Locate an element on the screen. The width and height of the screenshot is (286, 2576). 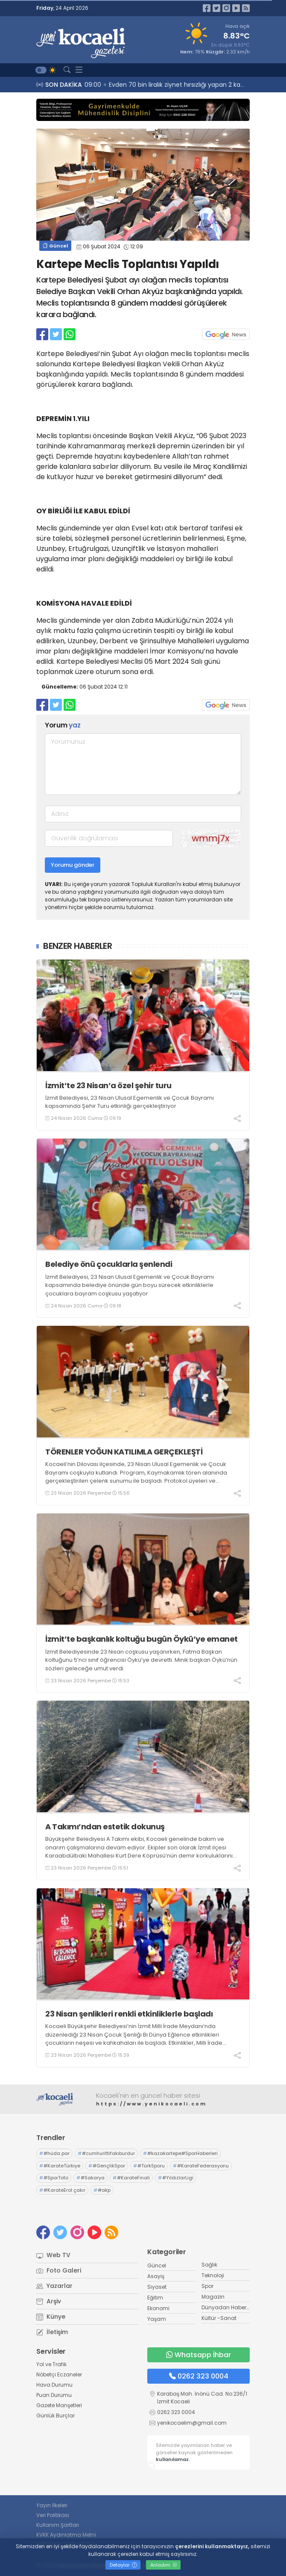
TÖRENLER YOĞUN KATILIMLA GERÇEKLEŞTİ is located at coordinates (123, 1452).